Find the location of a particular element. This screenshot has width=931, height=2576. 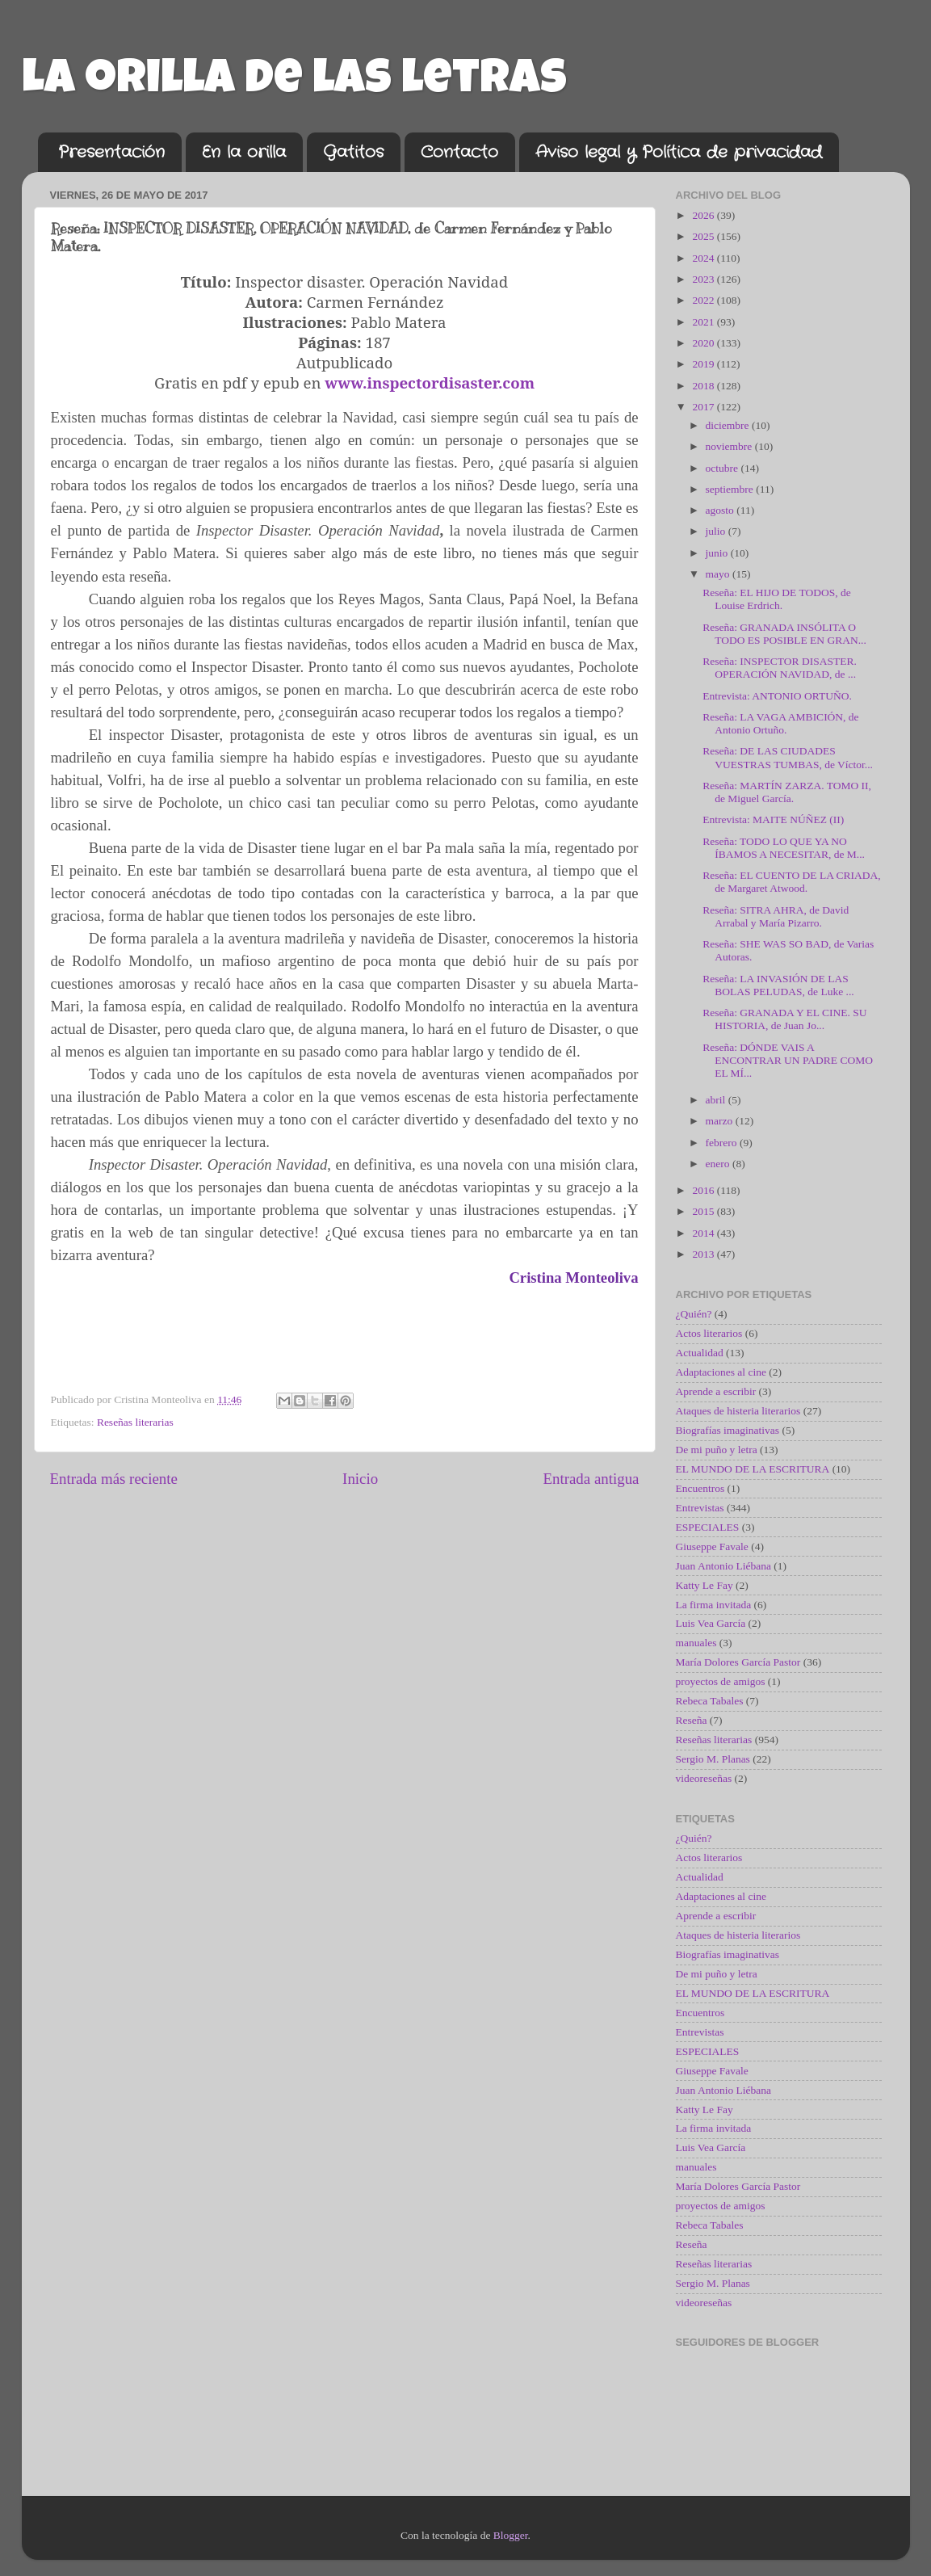

Presentación is located at coordinates (111, 152).